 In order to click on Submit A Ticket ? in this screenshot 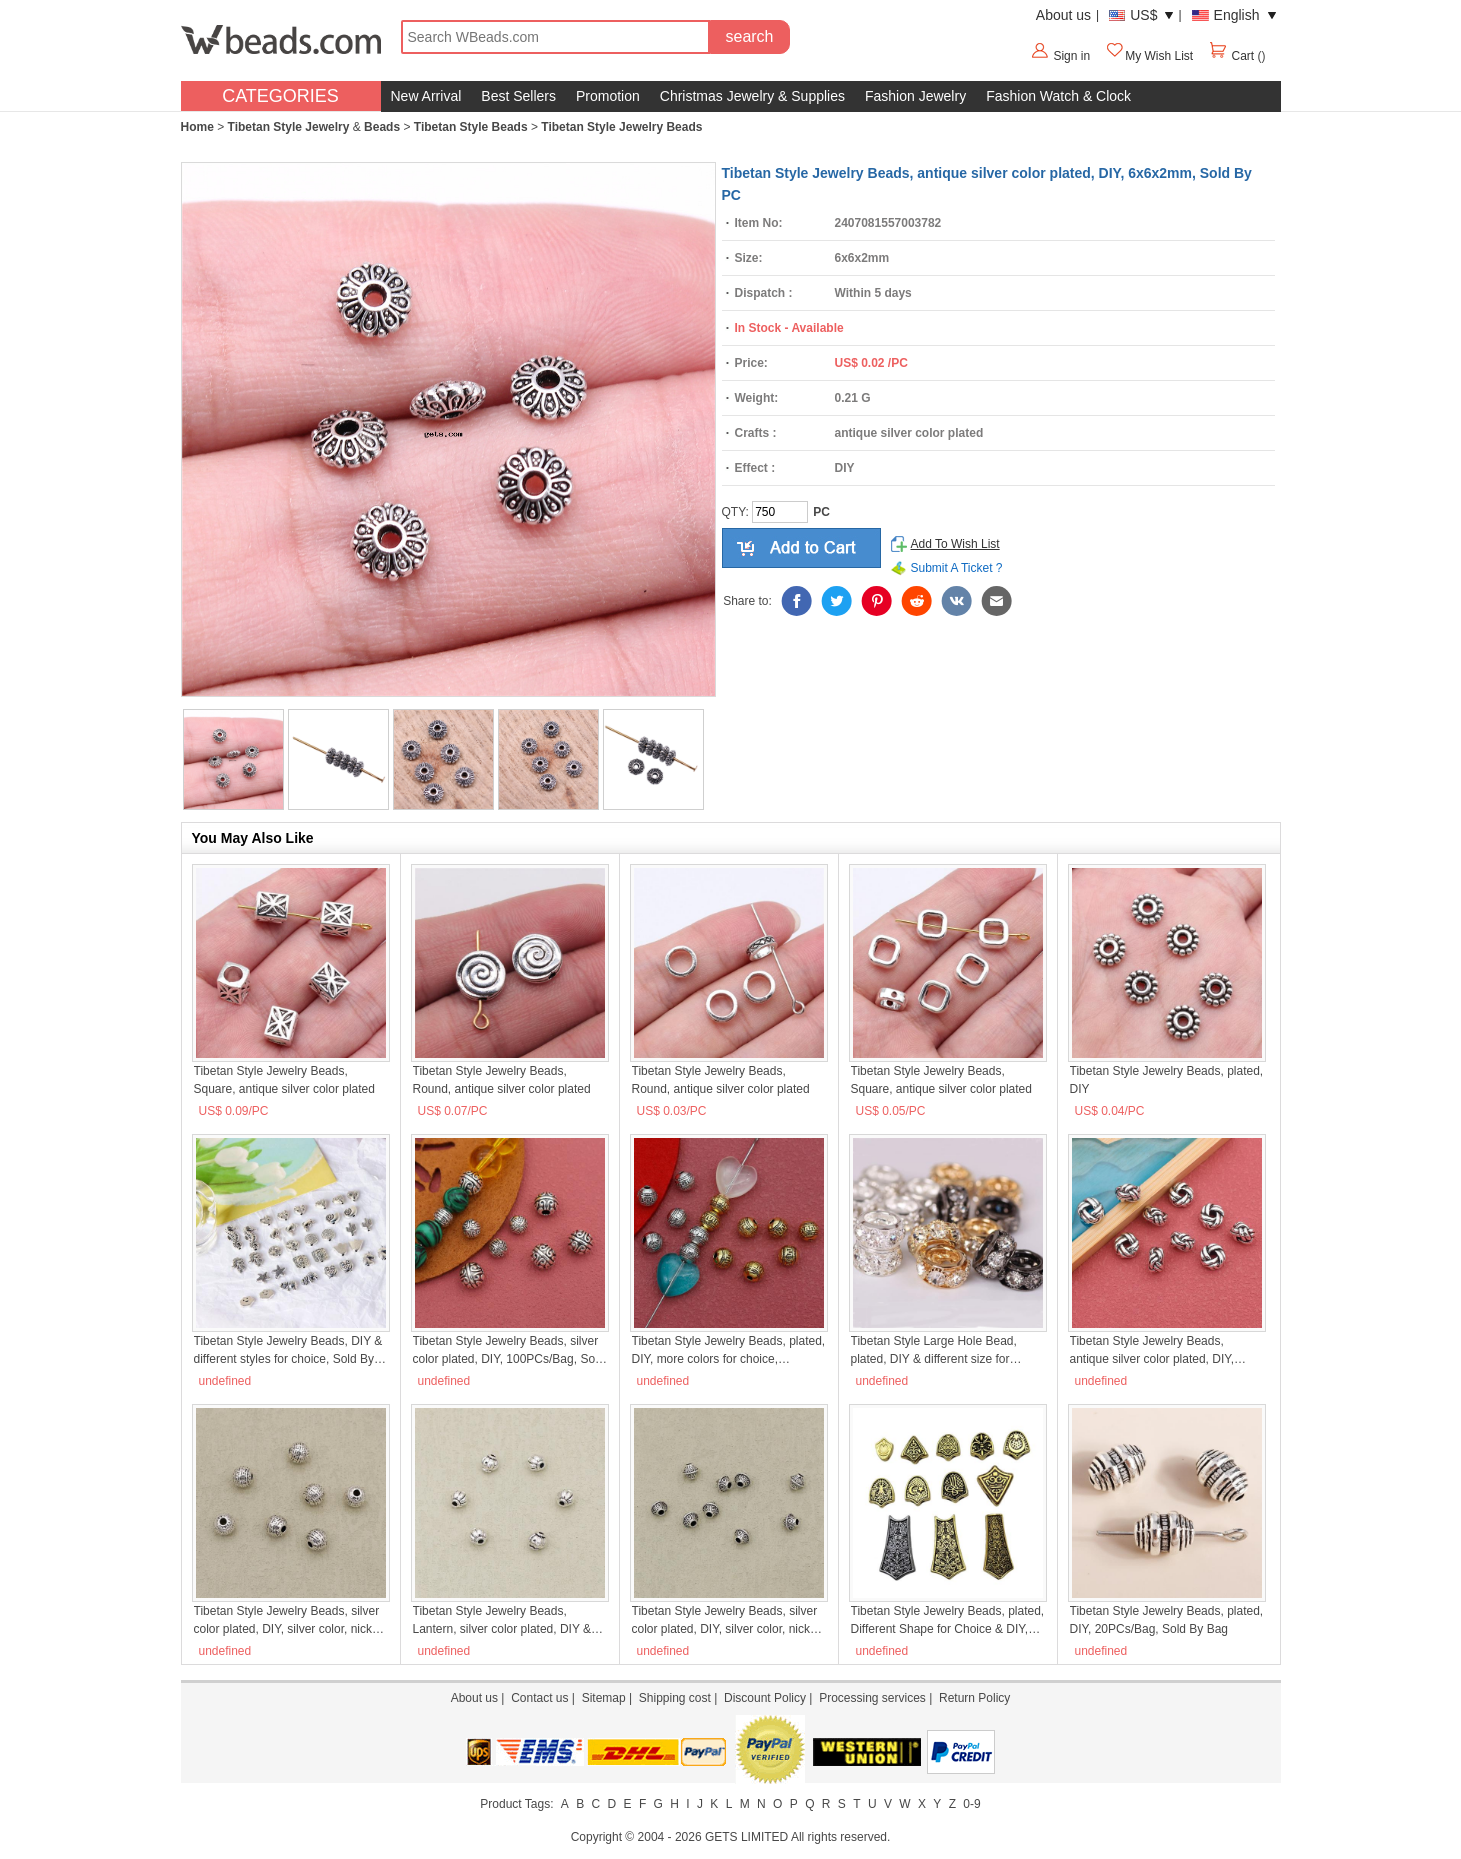, I will do `click(957, 568)`.